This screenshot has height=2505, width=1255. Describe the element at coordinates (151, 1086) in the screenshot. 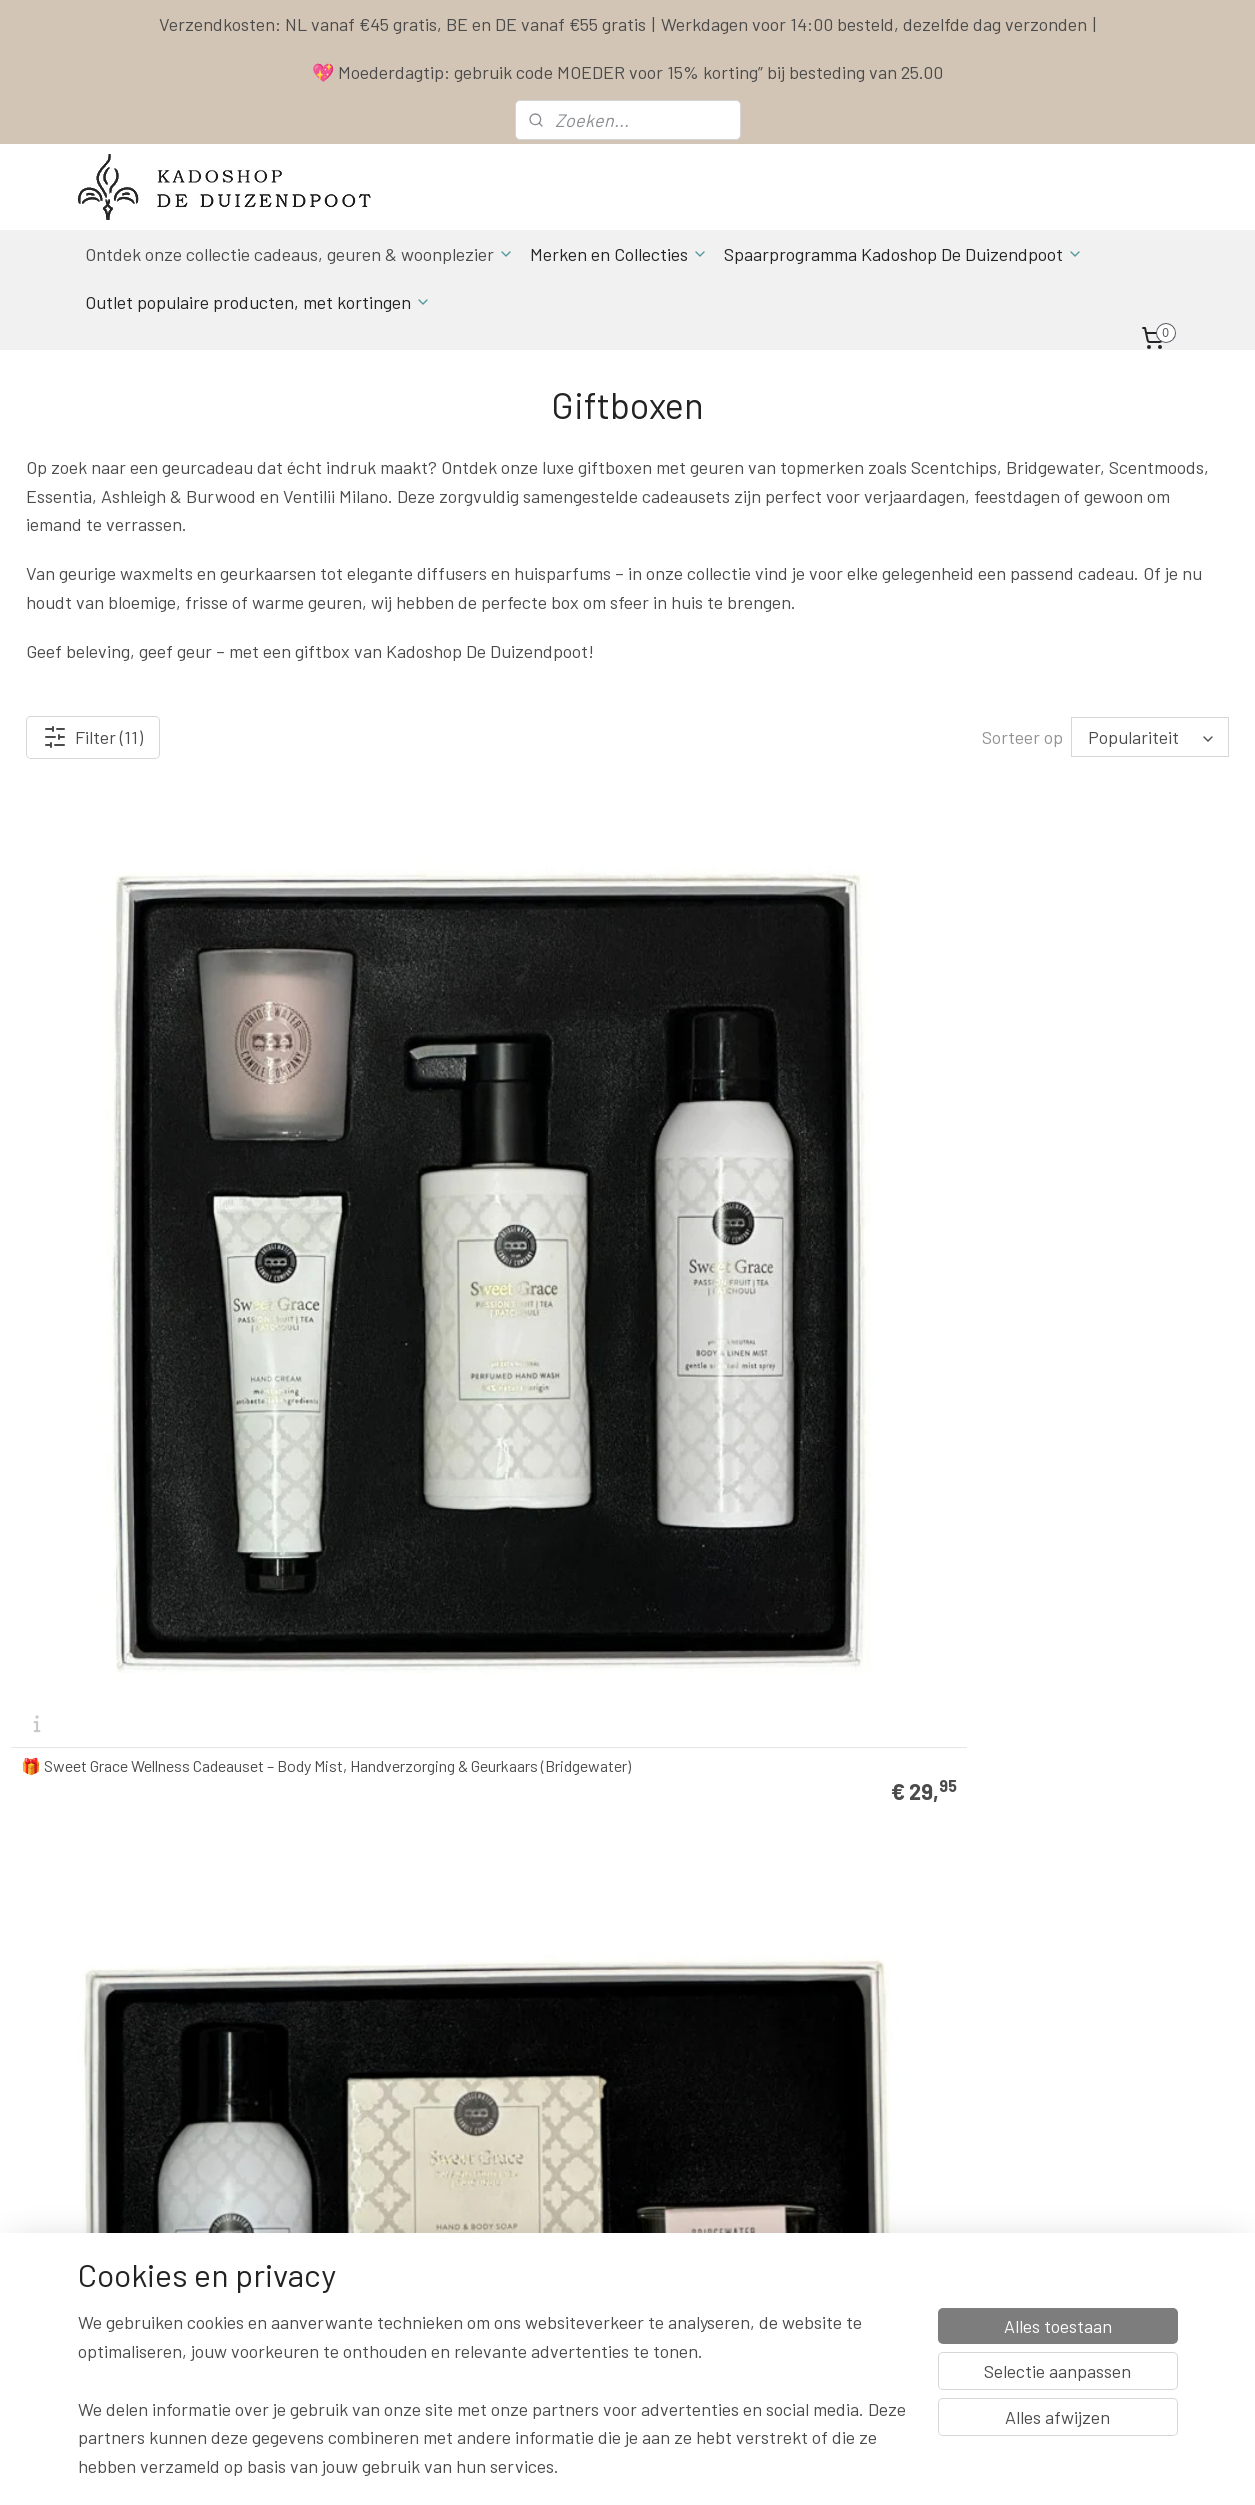

I see `🎁 Sweet Grace Wellness Cadeauset – Body Mist, Handverzorging & Geurkaars (Bridgewater)` at that location.